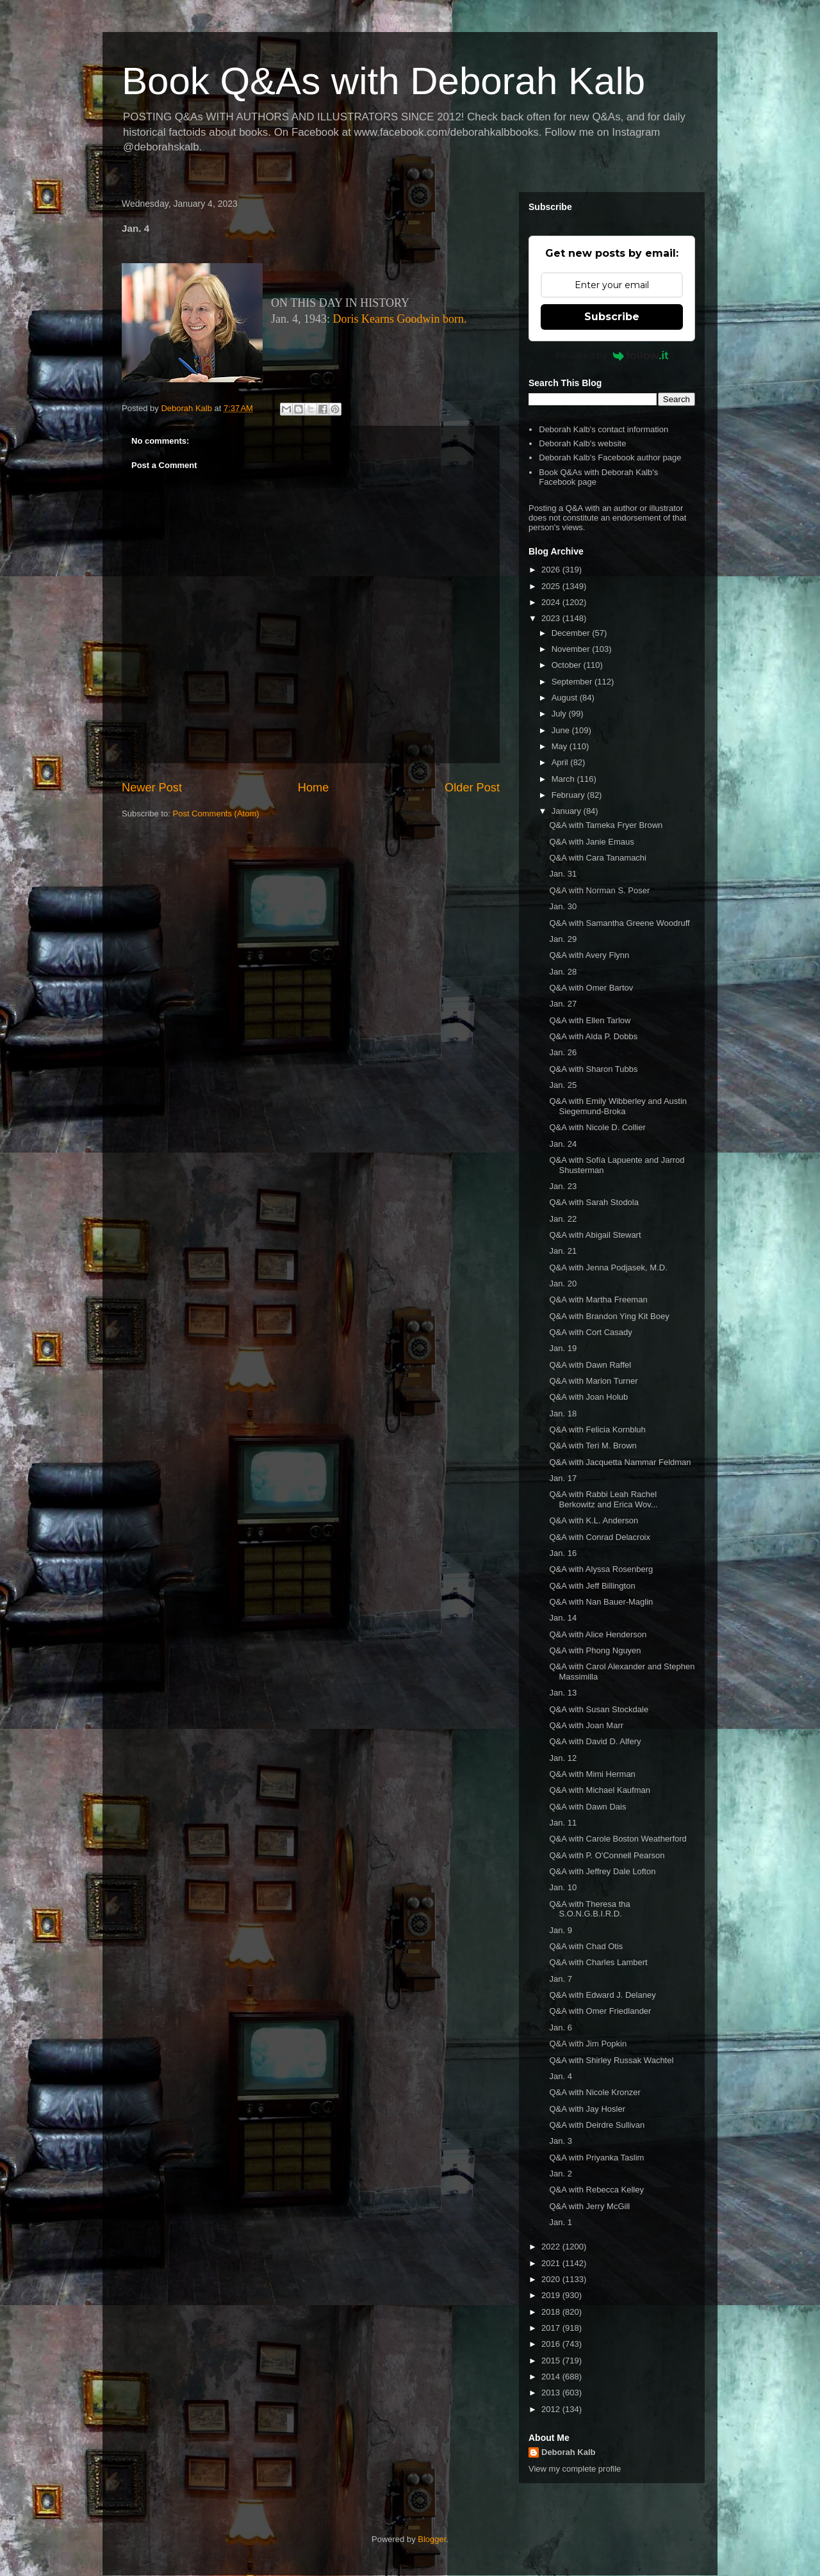 The height and width of the screenshot is (2576, 820). Describe the element at coordinates (597, 1127) in the screenshot. I see `Q&A with Nicole D. Collier` at that location.